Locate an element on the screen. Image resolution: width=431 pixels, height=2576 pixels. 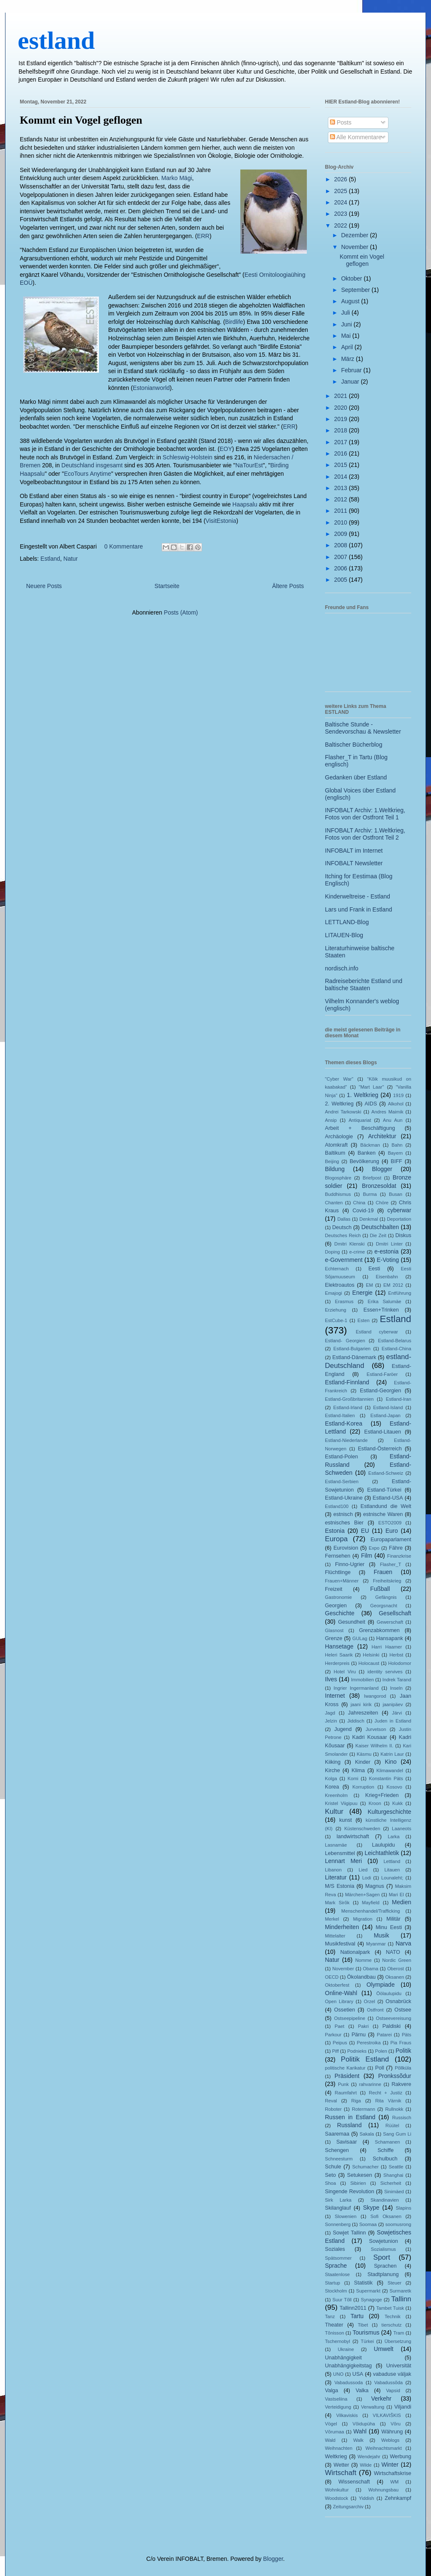
Lebensmittel is located at coordinates (340, 1853).